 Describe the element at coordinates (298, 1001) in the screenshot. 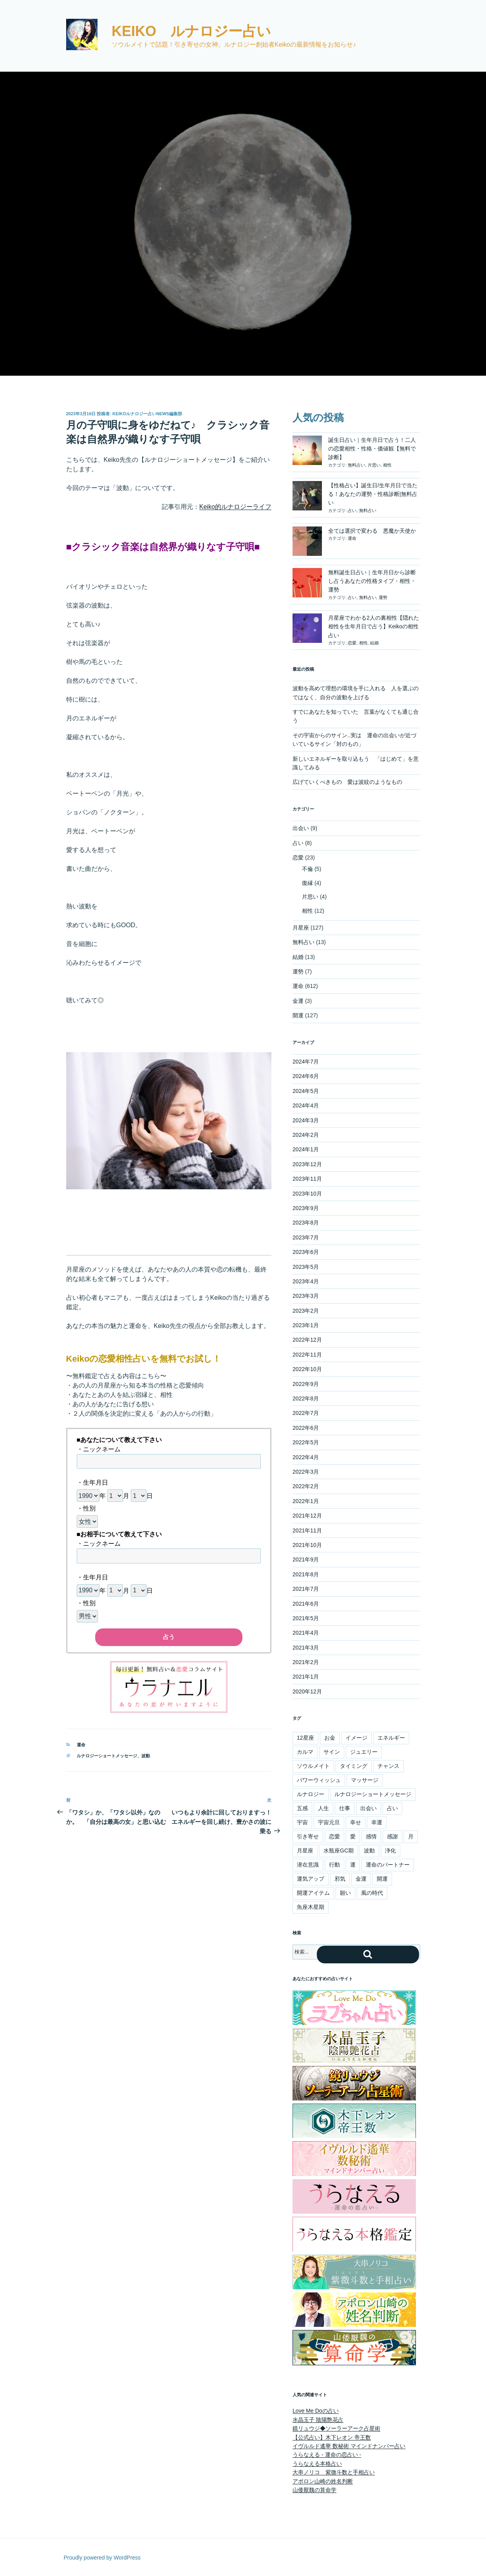

I see `金運` at that location.